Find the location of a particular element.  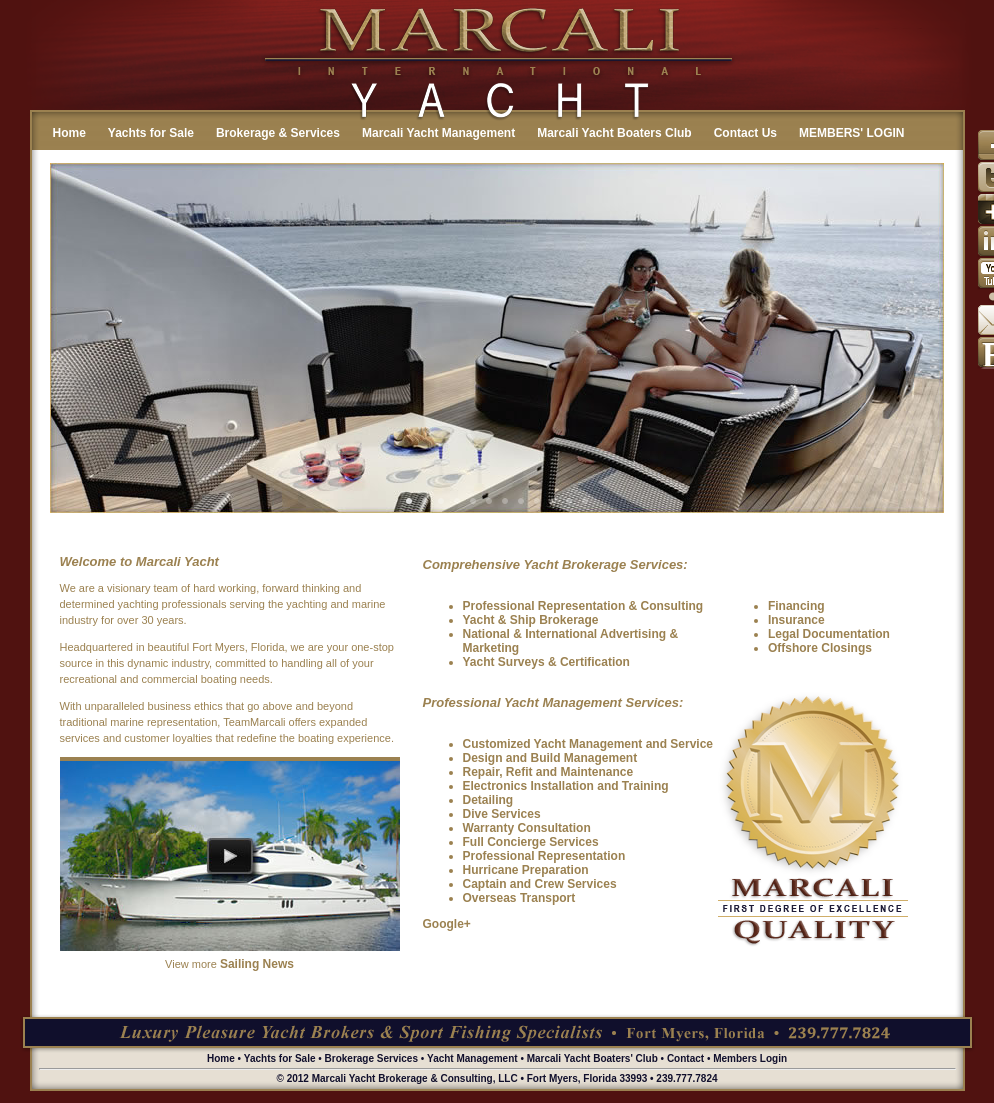

Contact Us is located at coordinates (745, 133).